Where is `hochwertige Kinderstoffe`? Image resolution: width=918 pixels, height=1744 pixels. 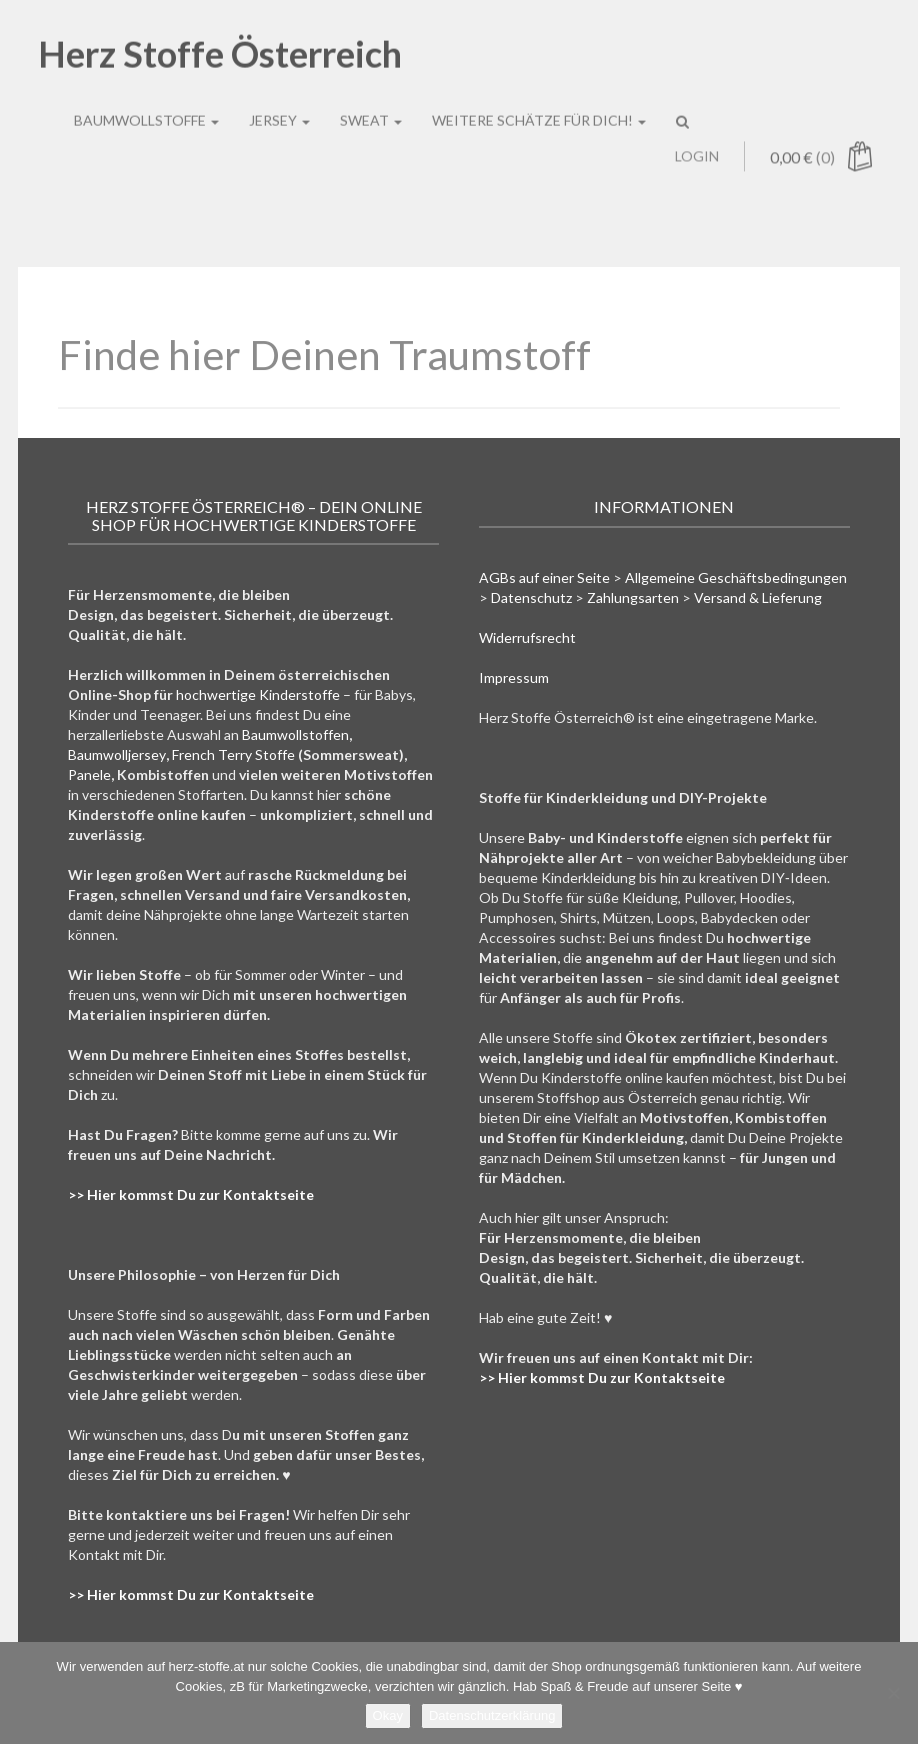
hochwertige Kinderstoffe is located at coordinates (258, 694).